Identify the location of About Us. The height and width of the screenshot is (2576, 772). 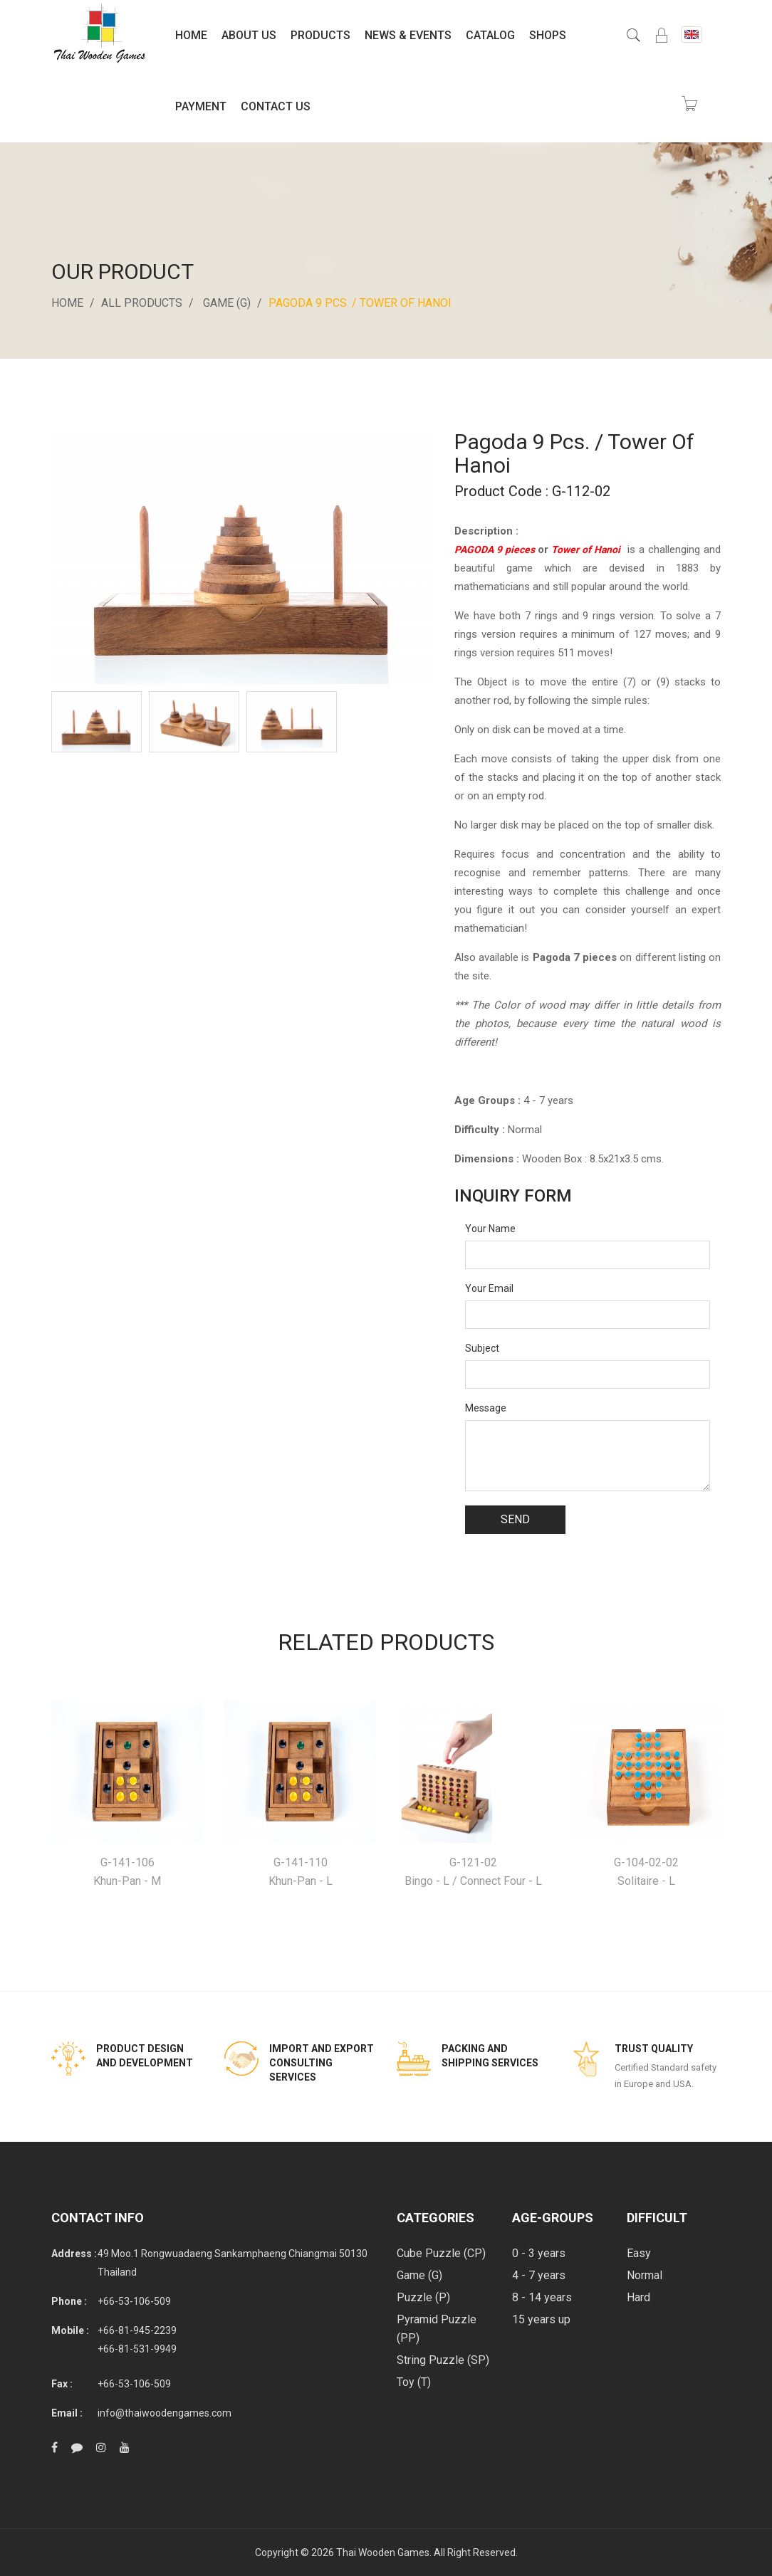
(248, 35).